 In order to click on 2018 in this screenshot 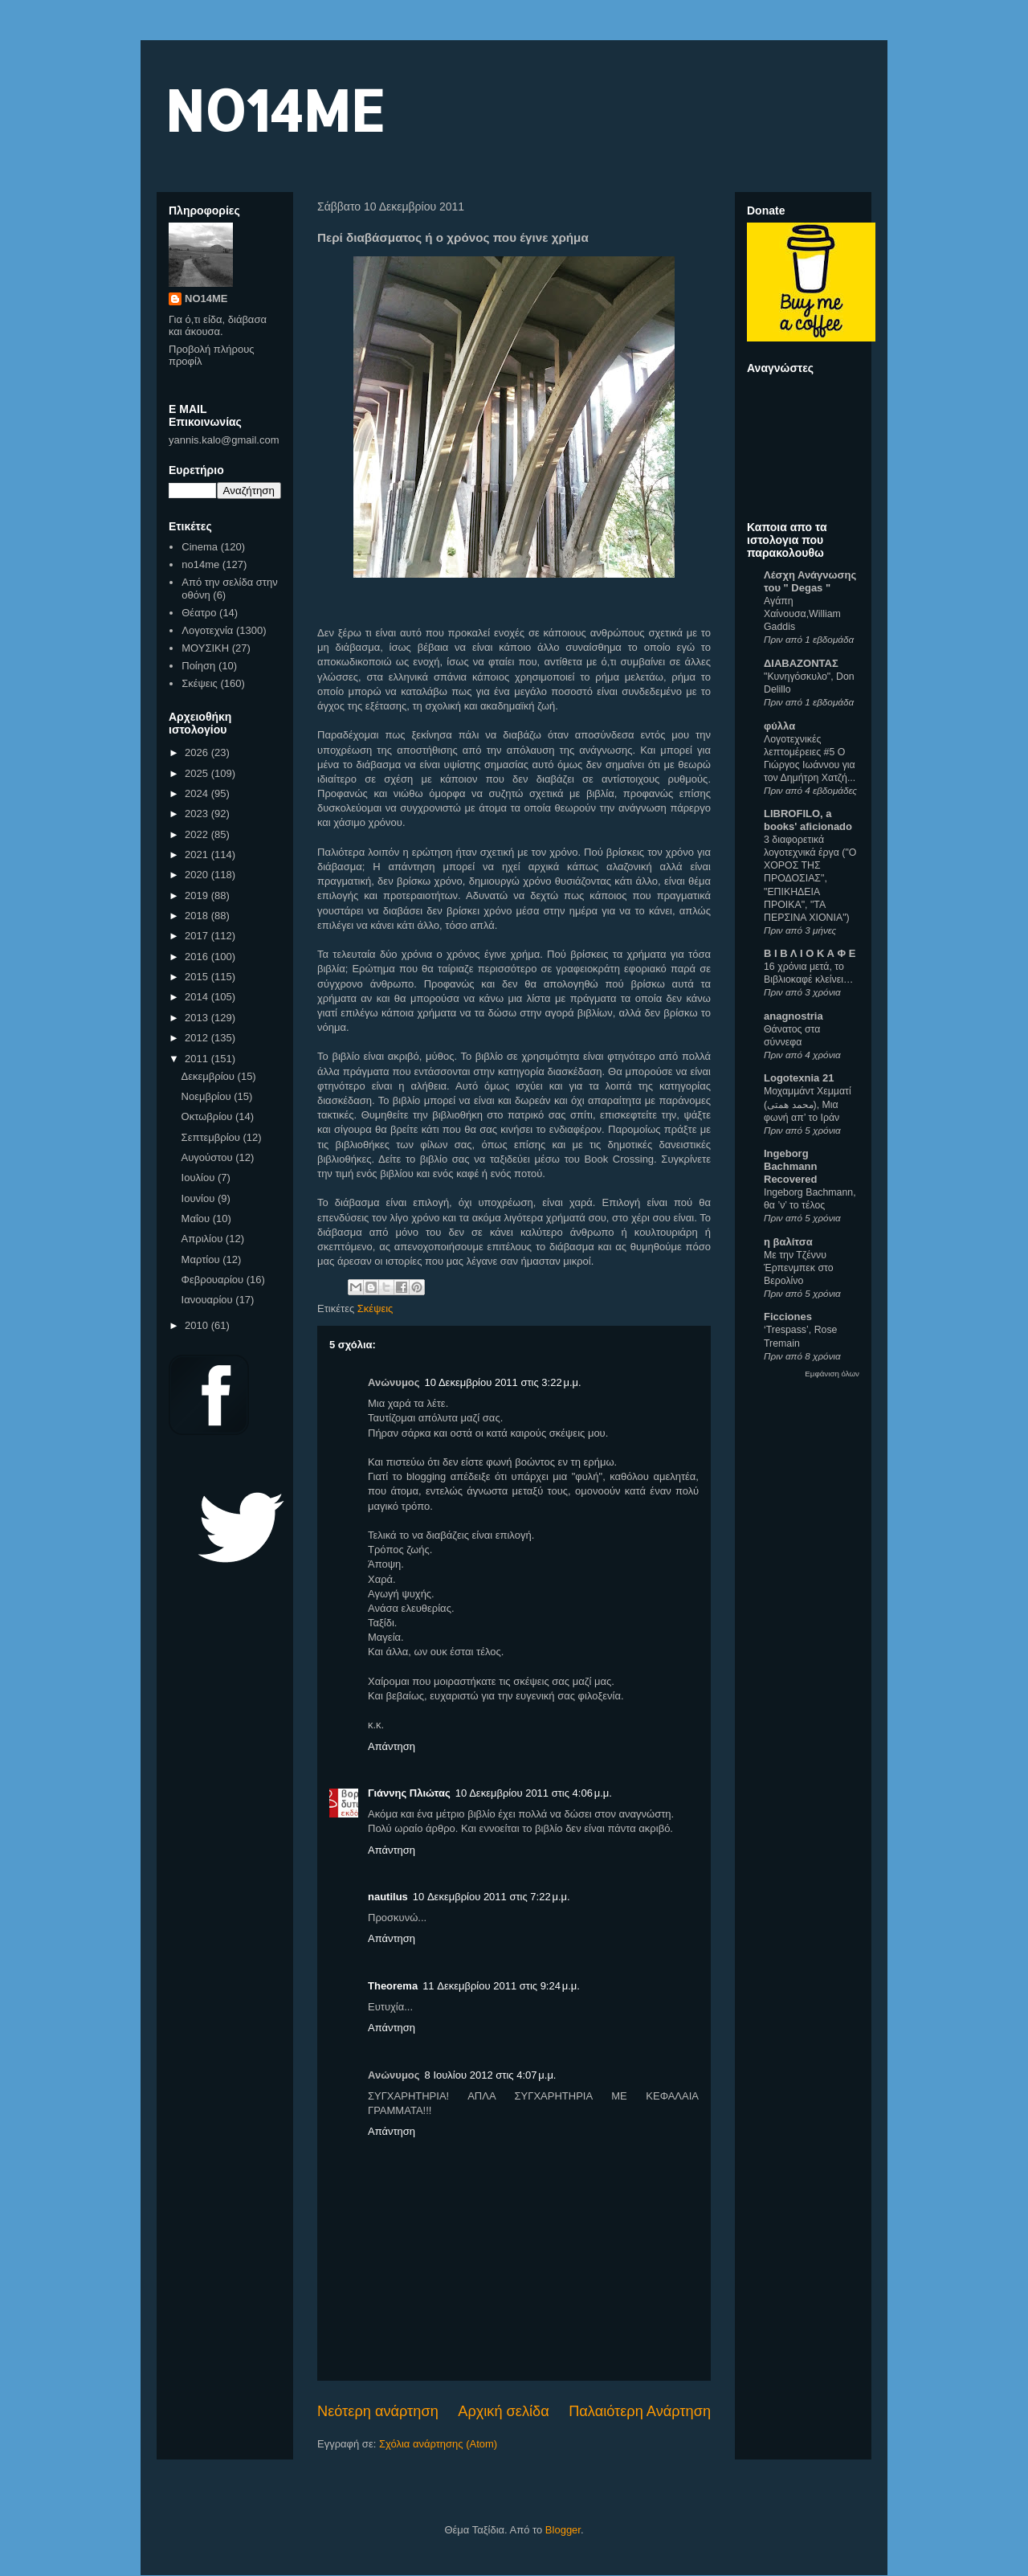, I will do `click(198, 916)`.